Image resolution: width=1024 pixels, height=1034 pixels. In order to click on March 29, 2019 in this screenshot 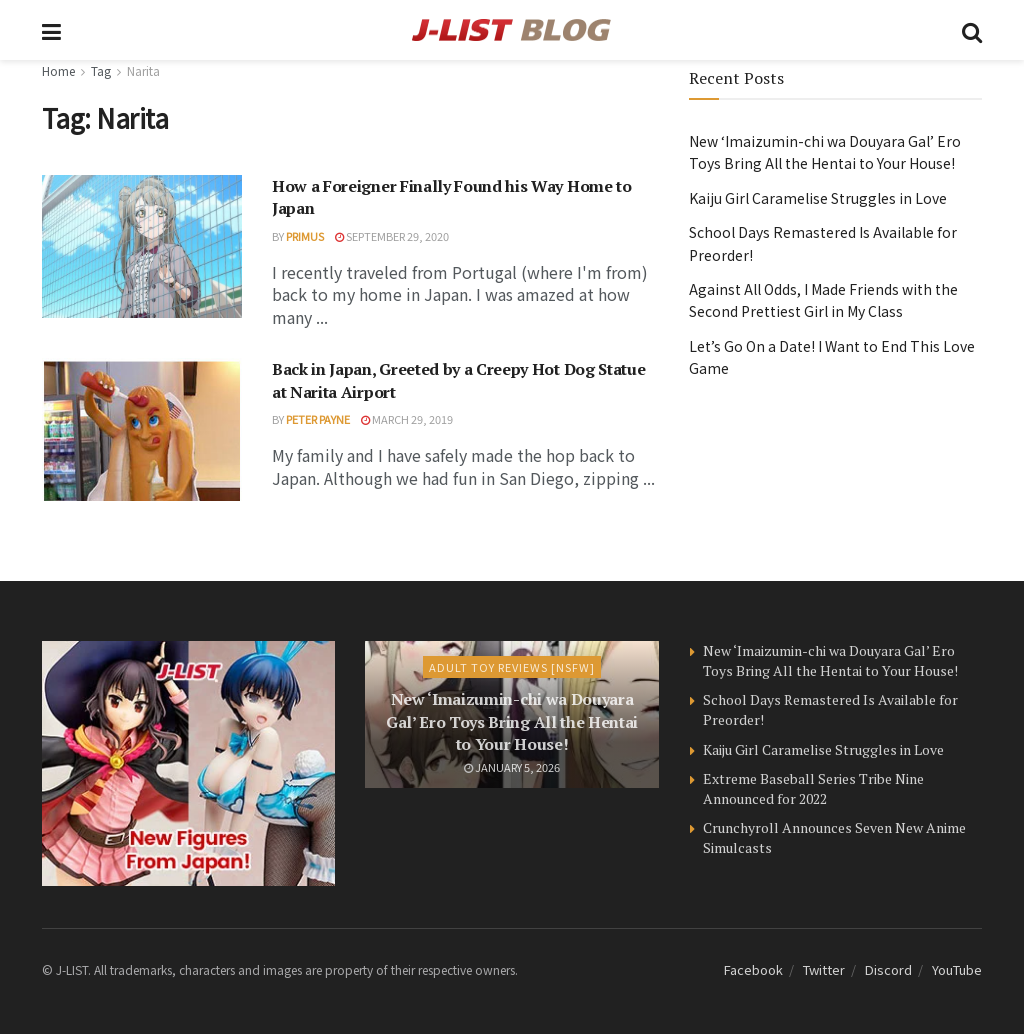, I will do `click(407, 419)`.